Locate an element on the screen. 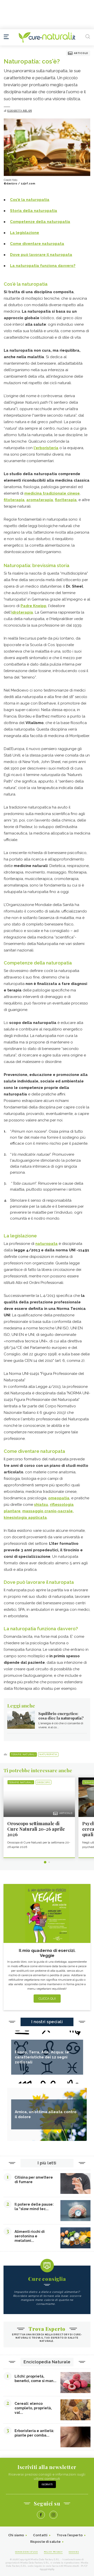 Image resolution: width=94 pixels, height=2576 pixels. Terapie naturali is located at coordinates (23, 1754).